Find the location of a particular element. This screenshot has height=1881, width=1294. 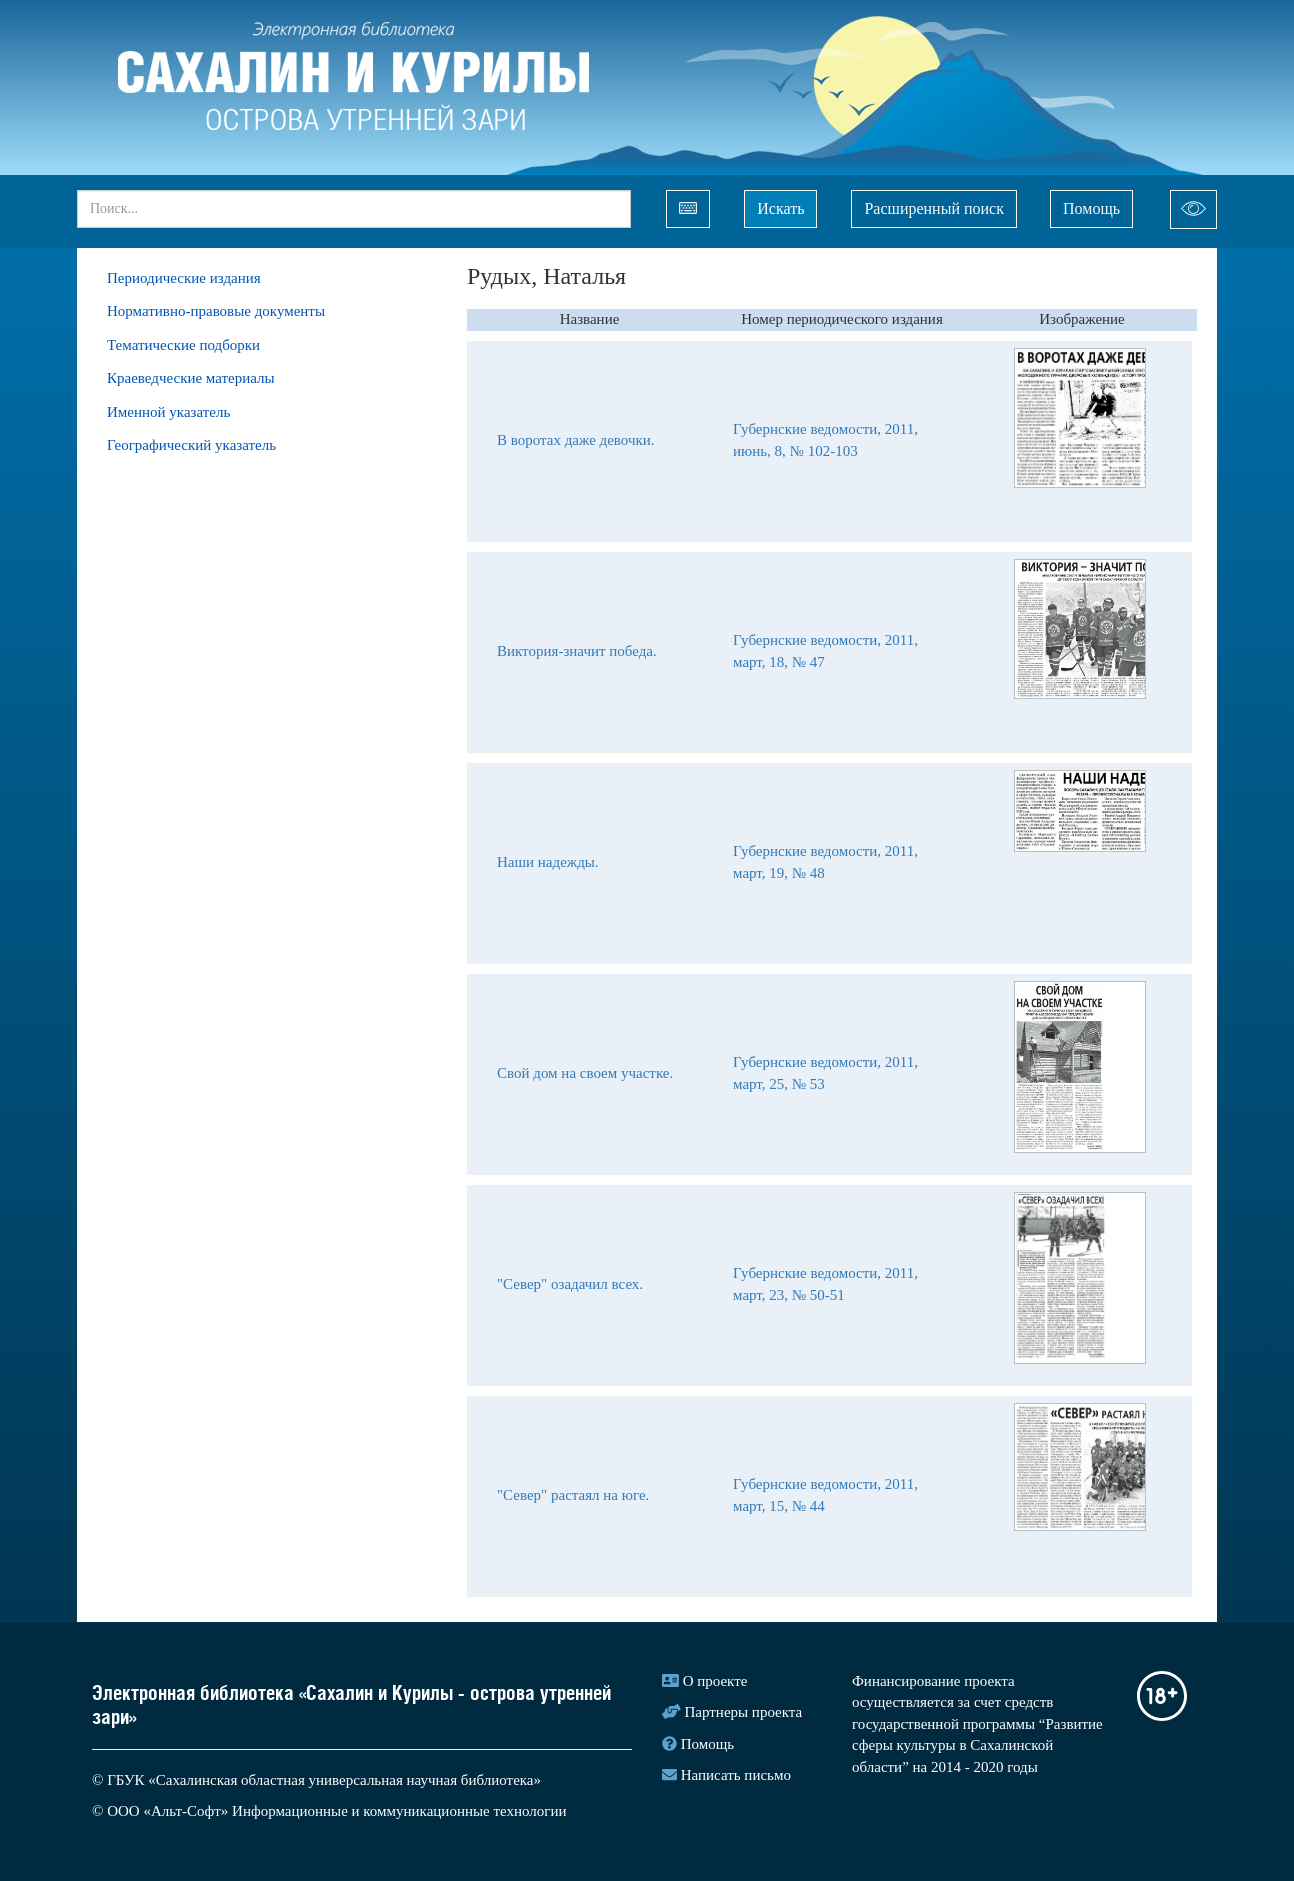

[...] is located at coordinates (354, 209).